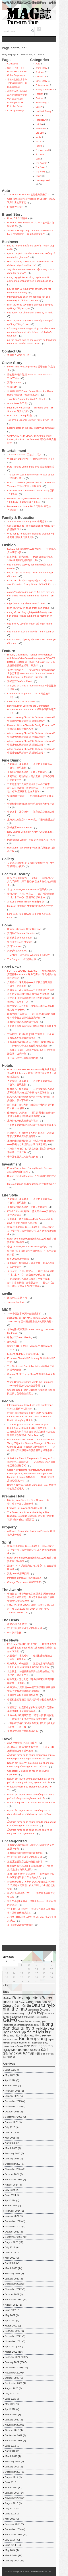 This screenshot has height=2576, width=68. What do you see at coordinates (13, 2237) in the screenshot?
I see `September 2023` at bounding box center [13, 2237].